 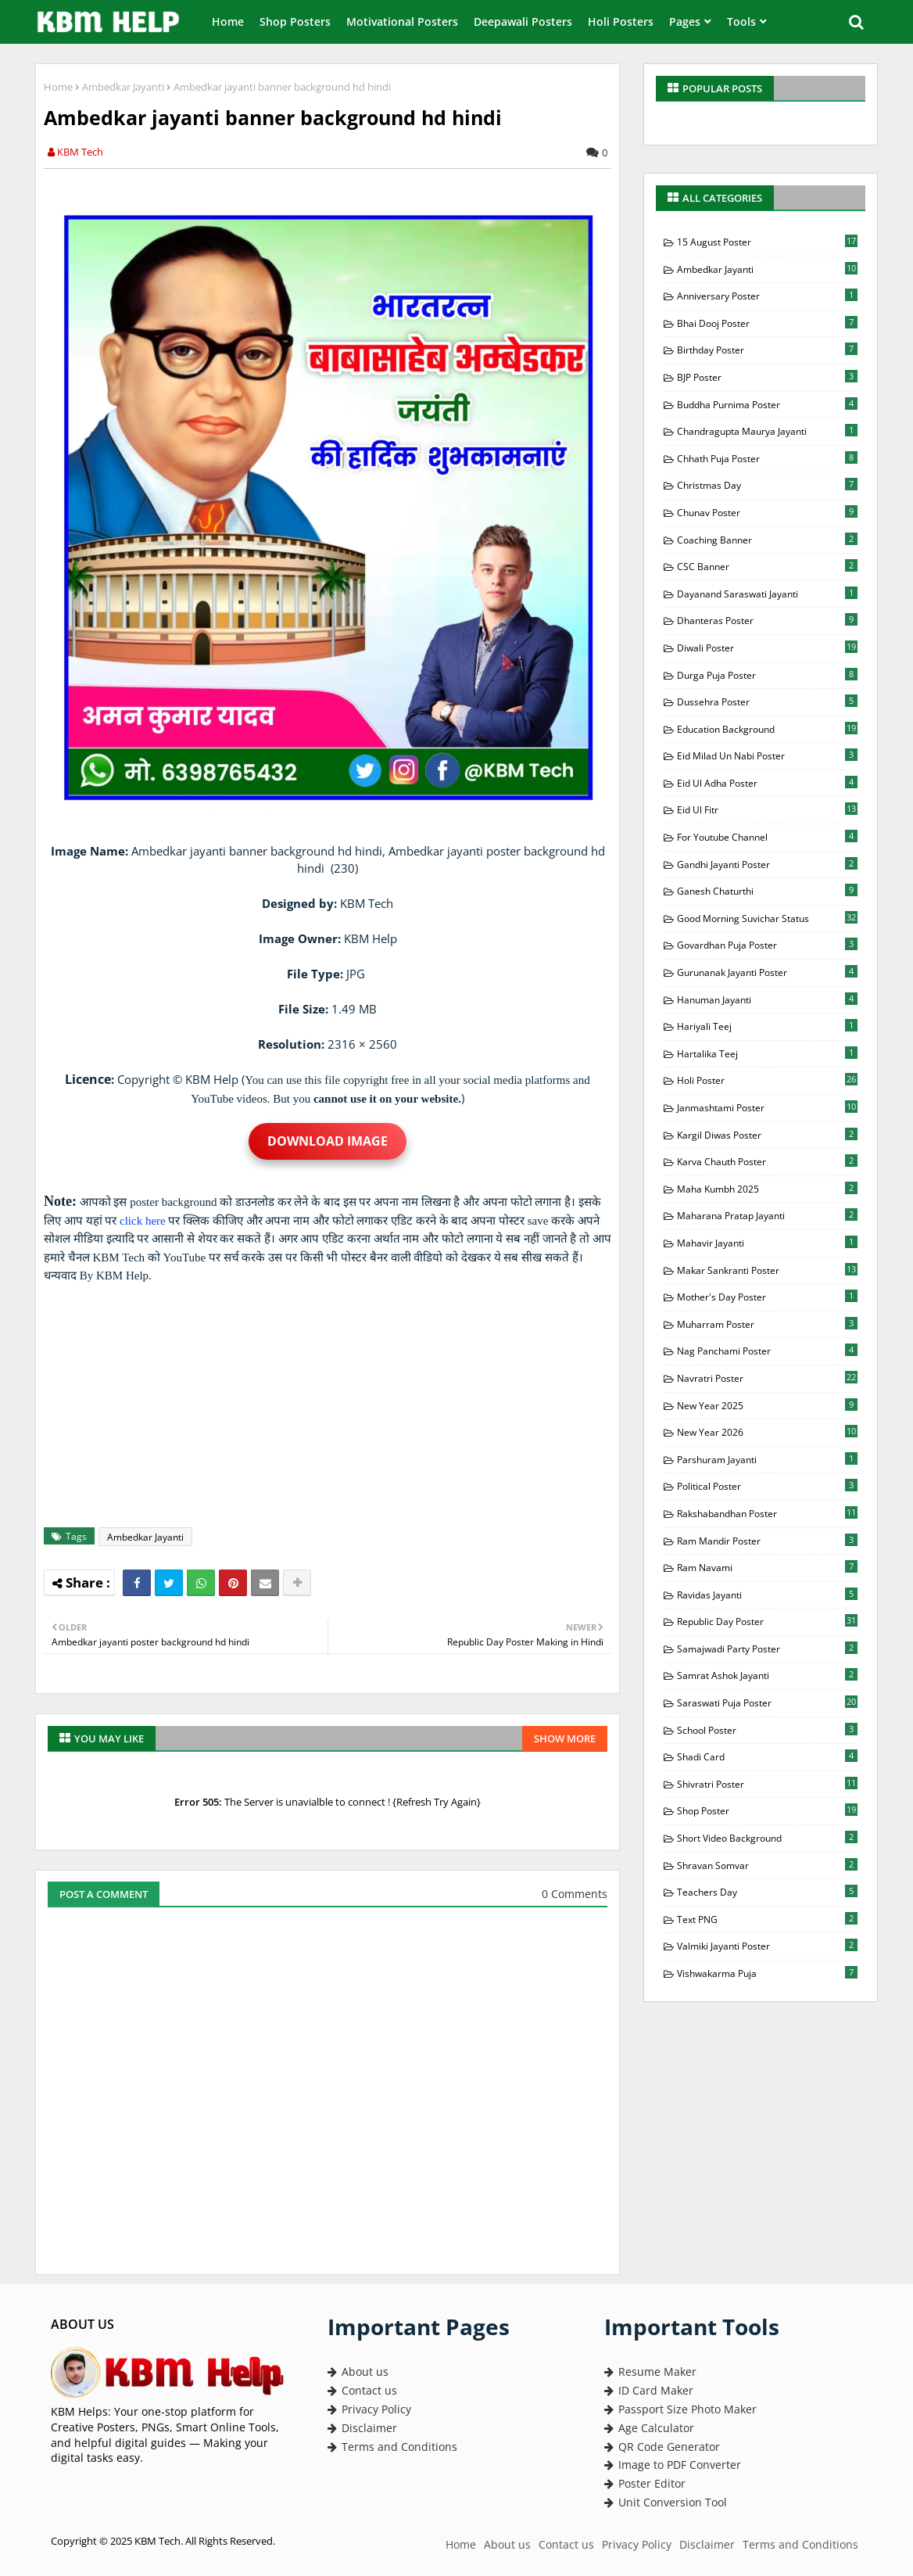 I want to click on Anniversary Poster, so click(x=767, y=296).